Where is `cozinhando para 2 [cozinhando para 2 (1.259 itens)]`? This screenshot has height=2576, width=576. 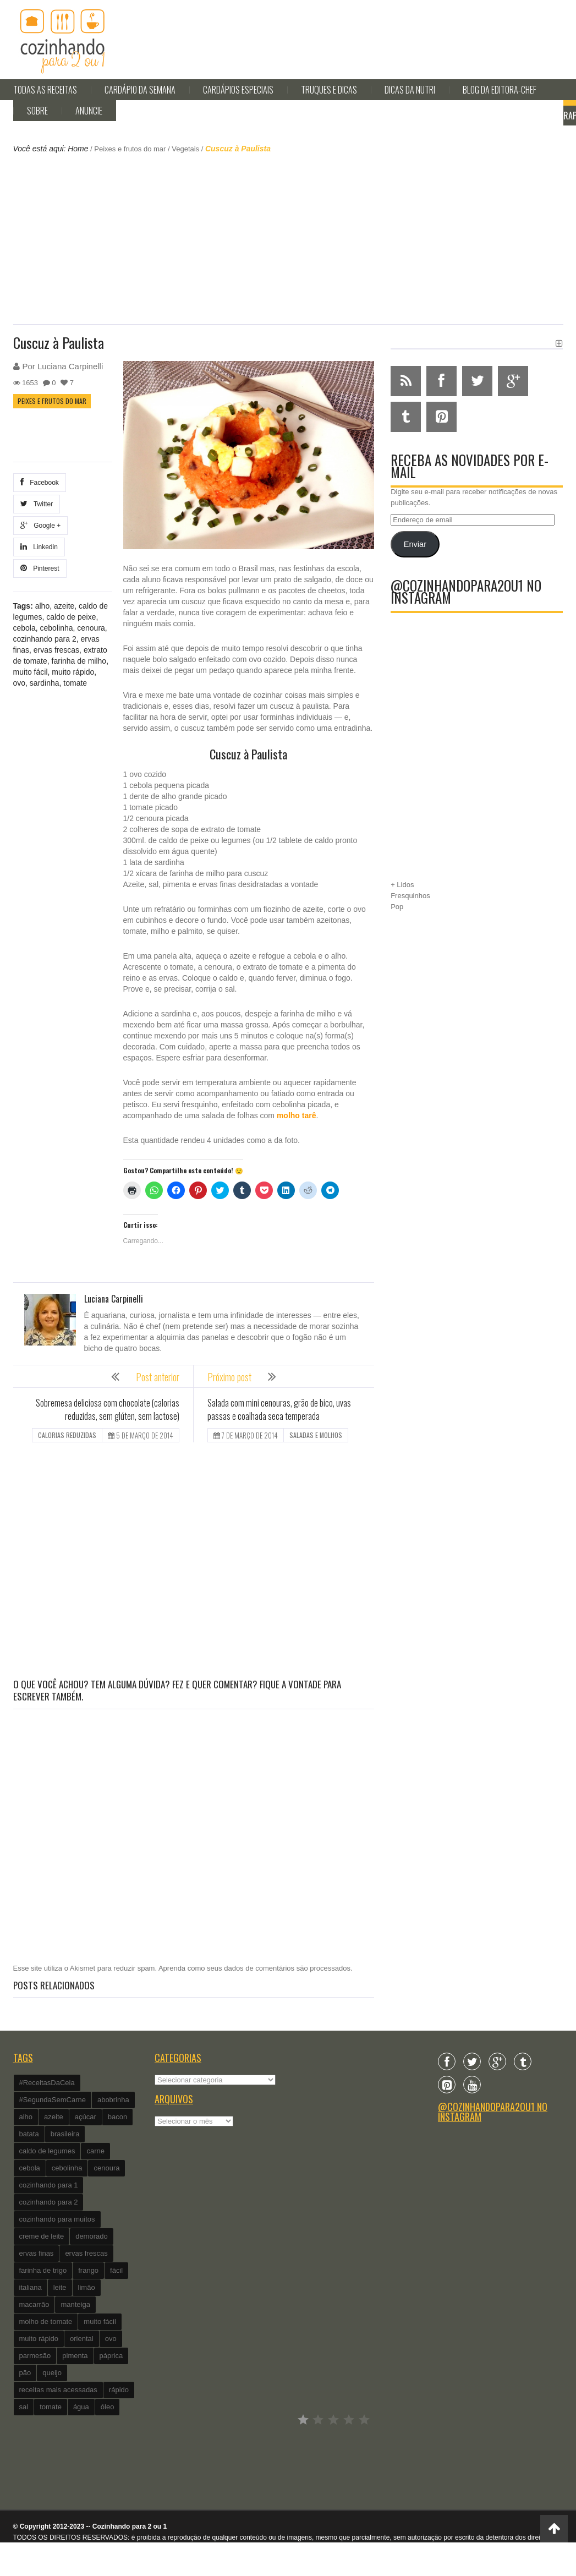
cozinhando para 2 [cozinhando para 2 (1.259 itens)] is located at coordinates (48, 2202).